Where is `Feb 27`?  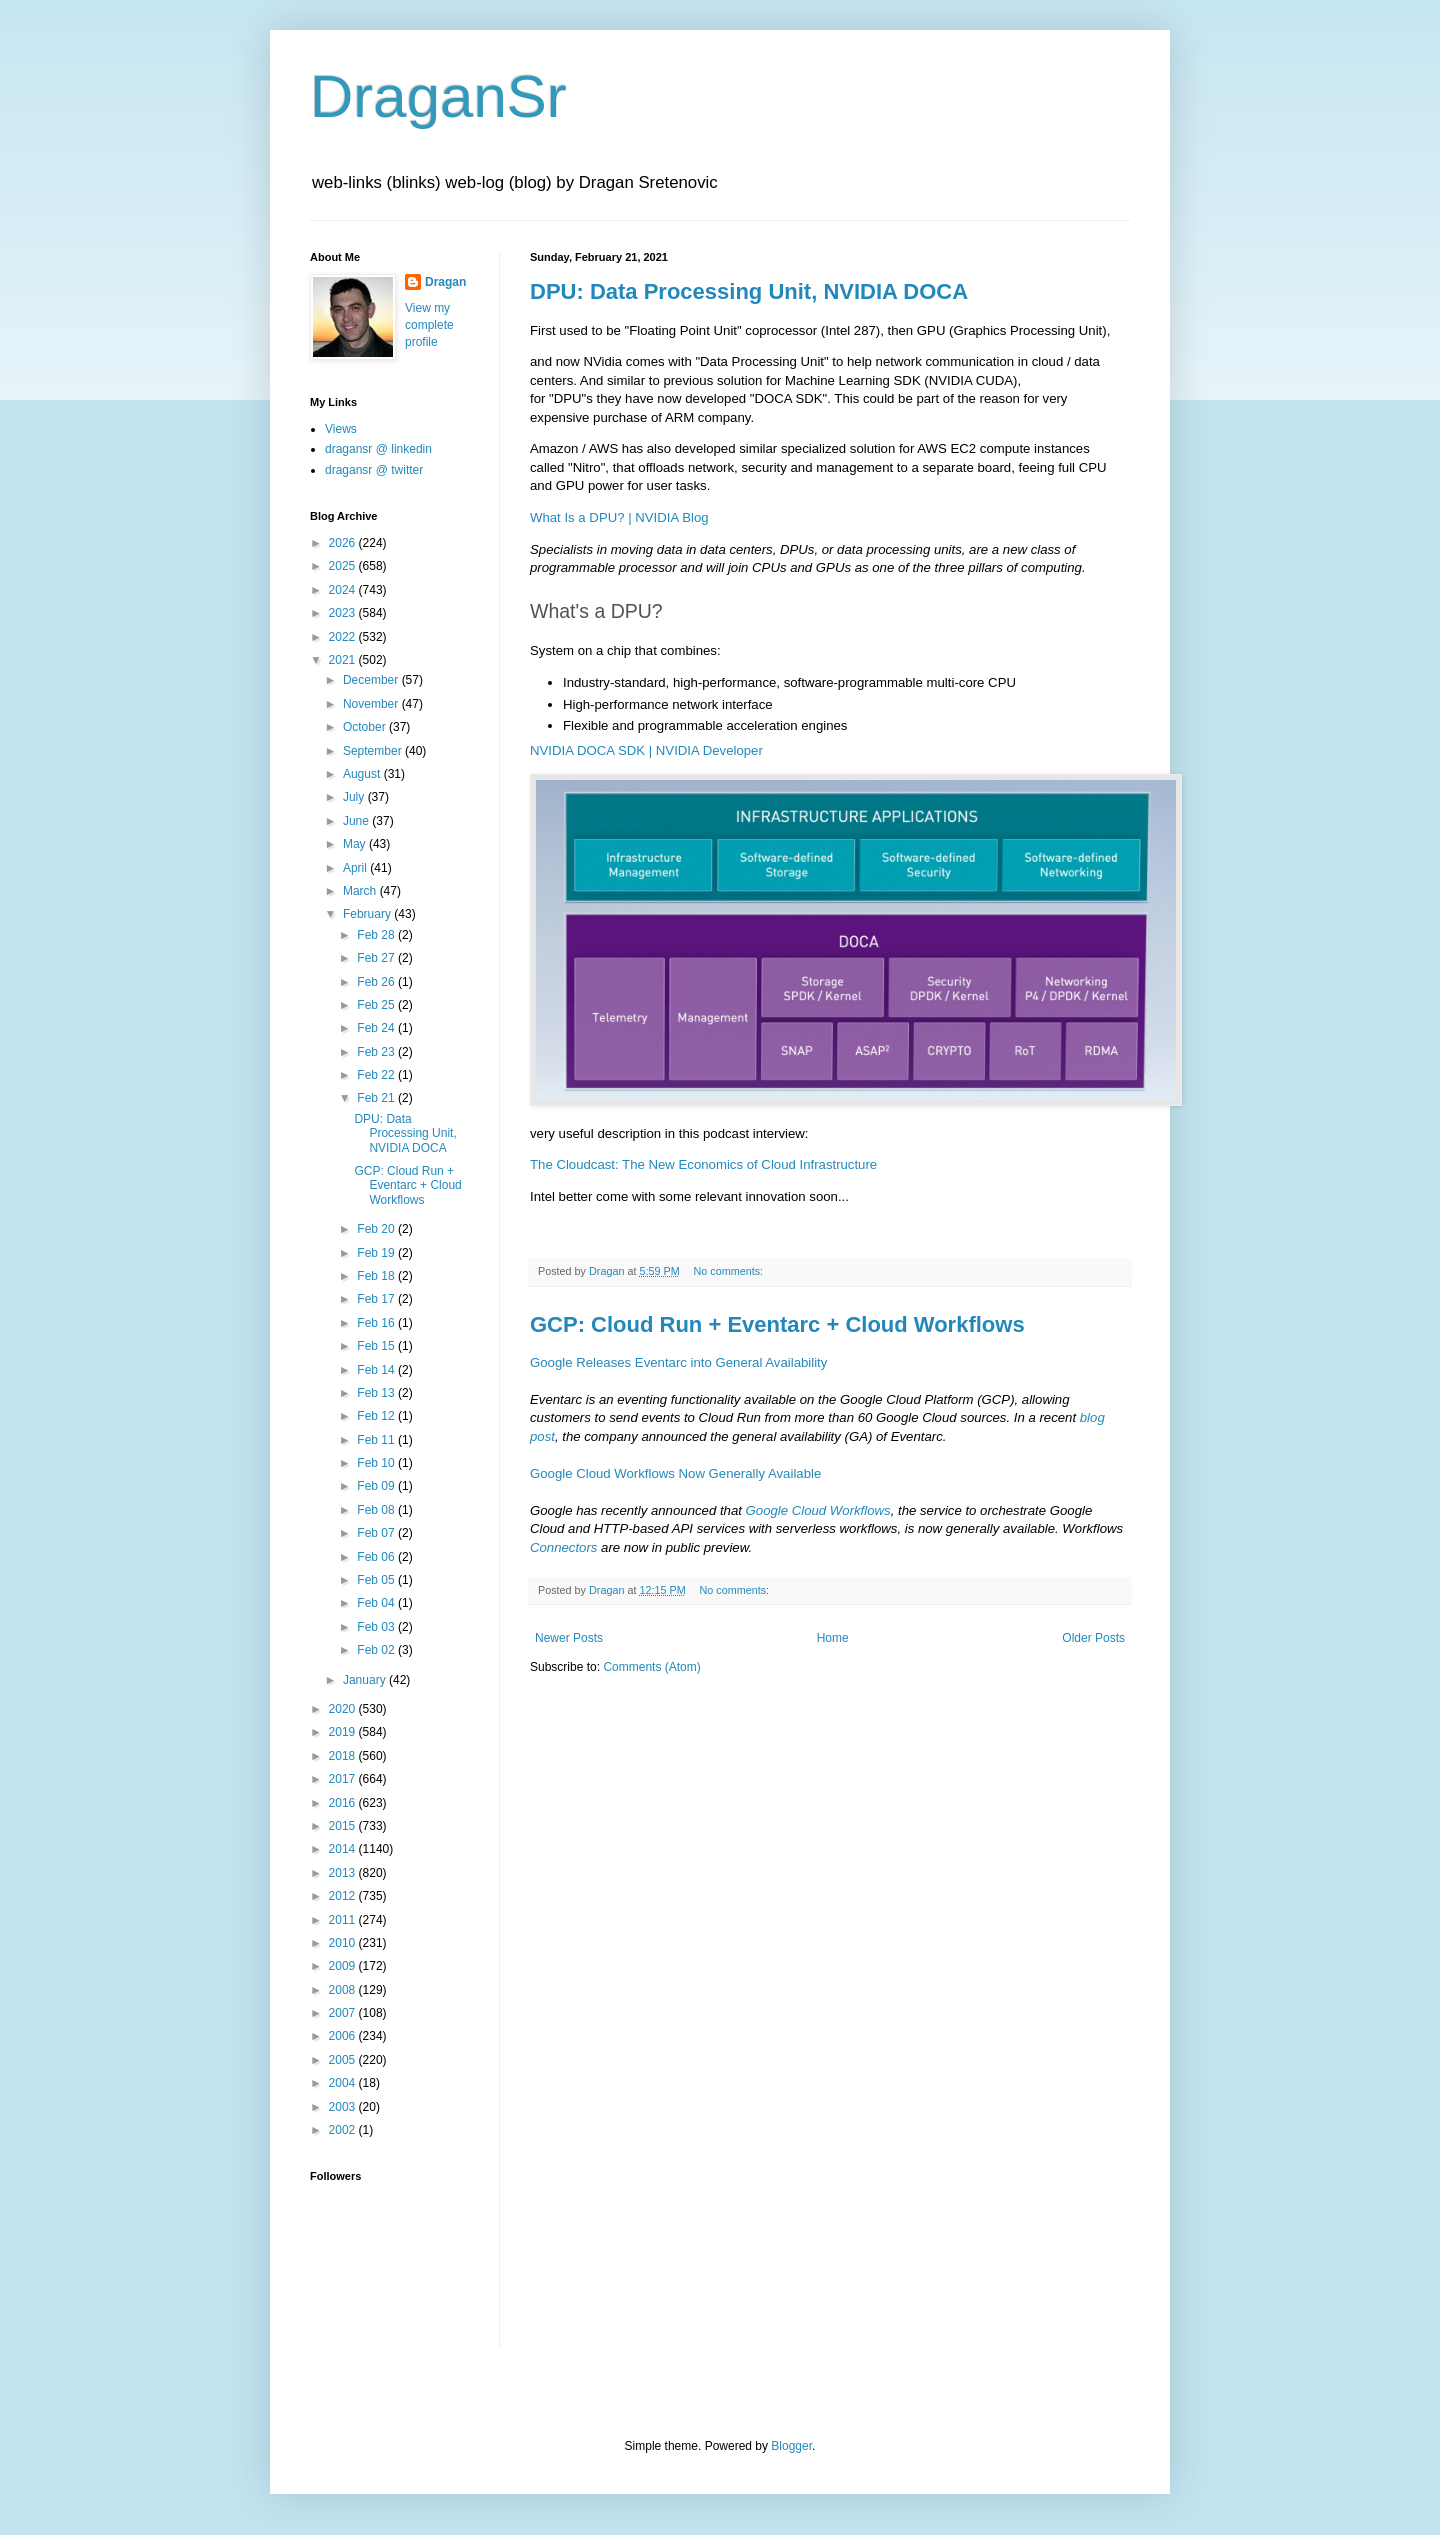 Feb 27 is located at coordinates (377, 958).